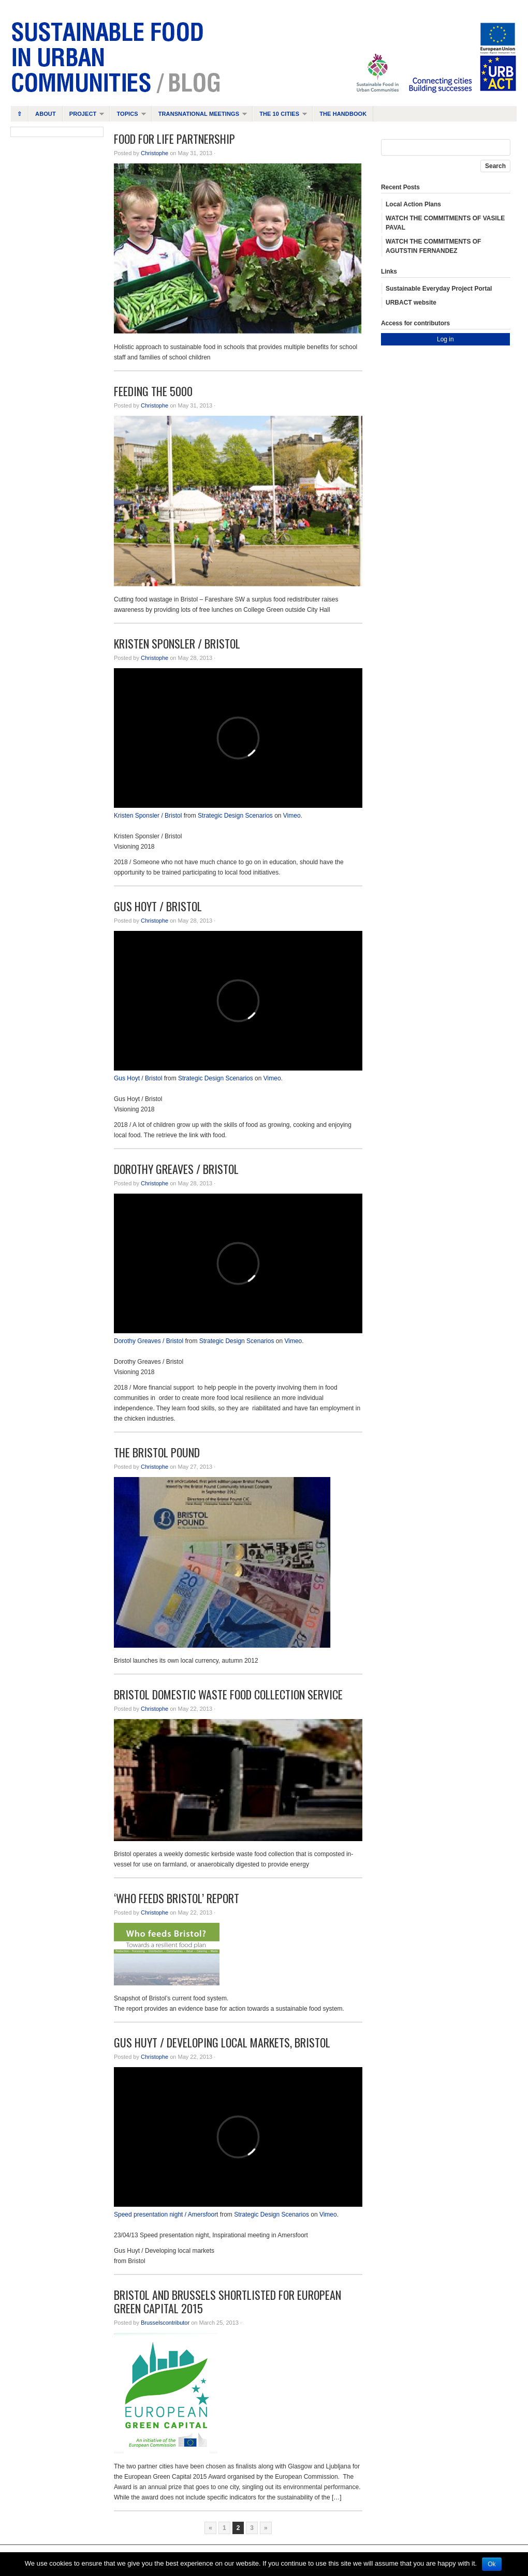  Describe the element at coordinates (411, 302) in the screenshot. I see `URBACT website` at that location.